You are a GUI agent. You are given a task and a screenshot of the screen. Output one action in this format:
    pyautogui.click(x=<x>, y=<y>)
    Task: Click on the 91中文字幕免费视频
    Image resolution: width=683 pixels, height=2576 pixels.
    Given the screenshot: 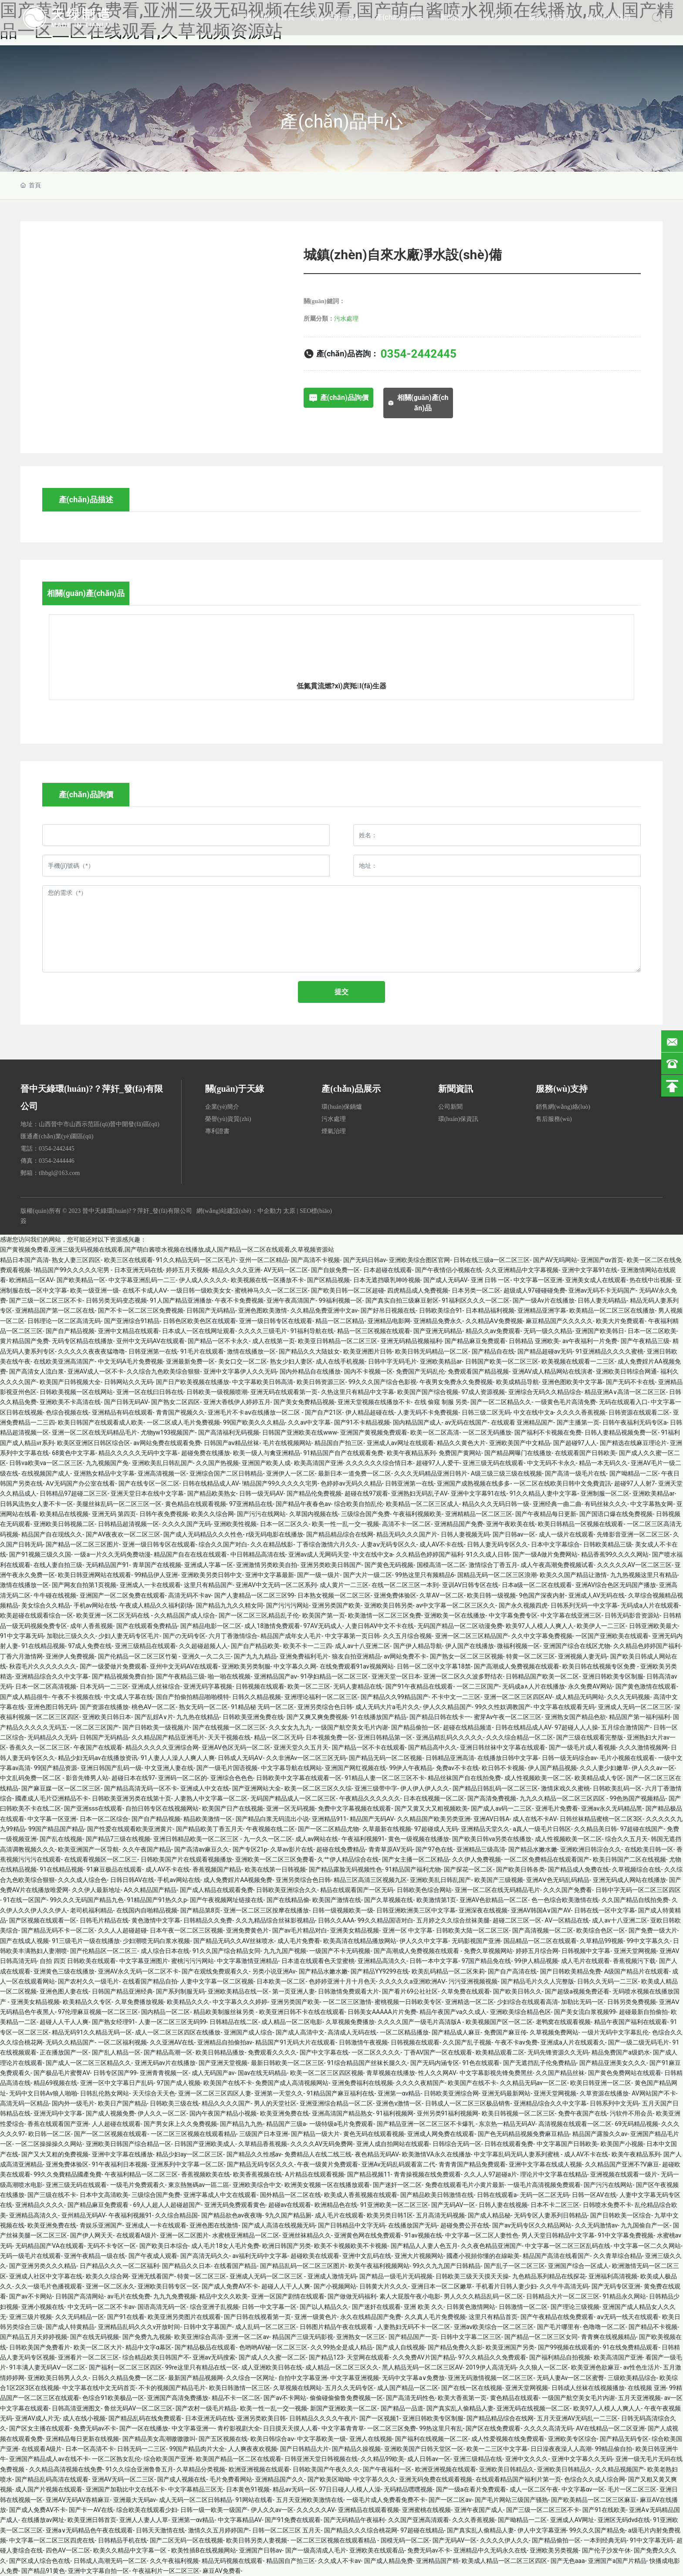 What is the action you would take?
    pyautogui.click(x=626, y=2235)
    